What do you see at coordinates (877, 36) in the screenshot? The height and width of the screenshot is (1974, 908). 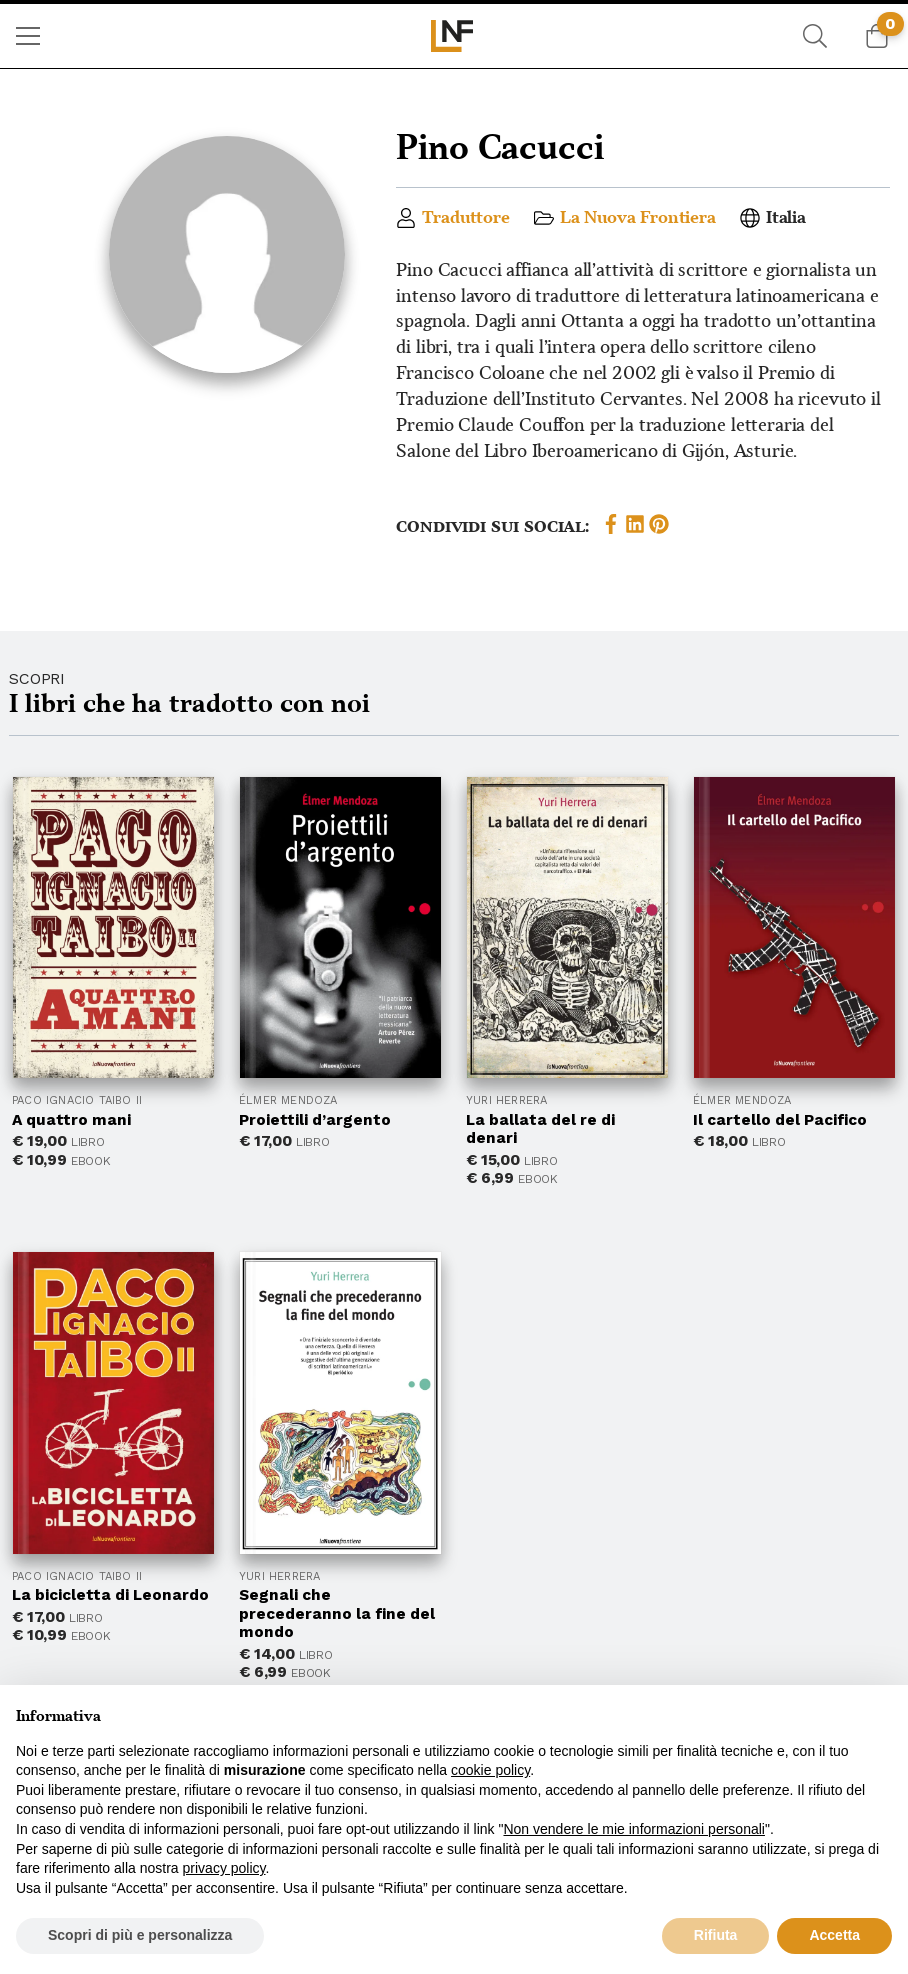 I see `[Carrello]` at bounding box center [877, 36].